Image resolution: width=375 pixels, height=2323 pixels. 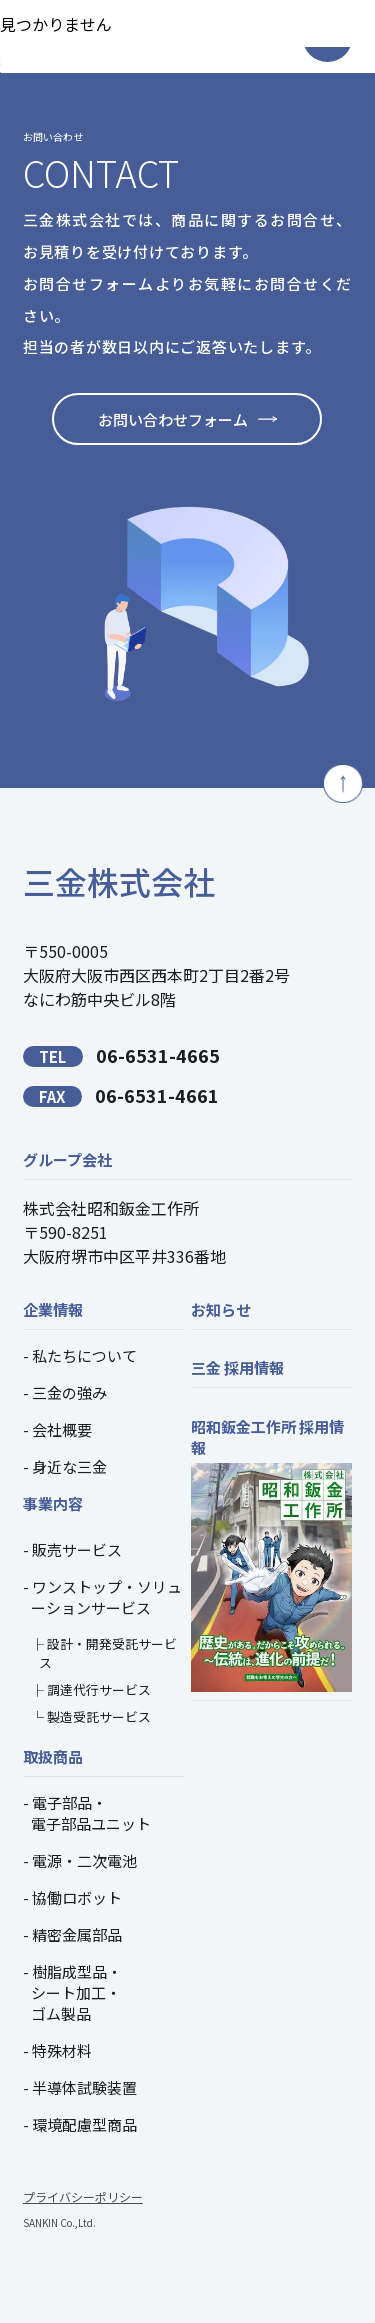 I want to click on お知らせ, so click(x=221, y=1309).